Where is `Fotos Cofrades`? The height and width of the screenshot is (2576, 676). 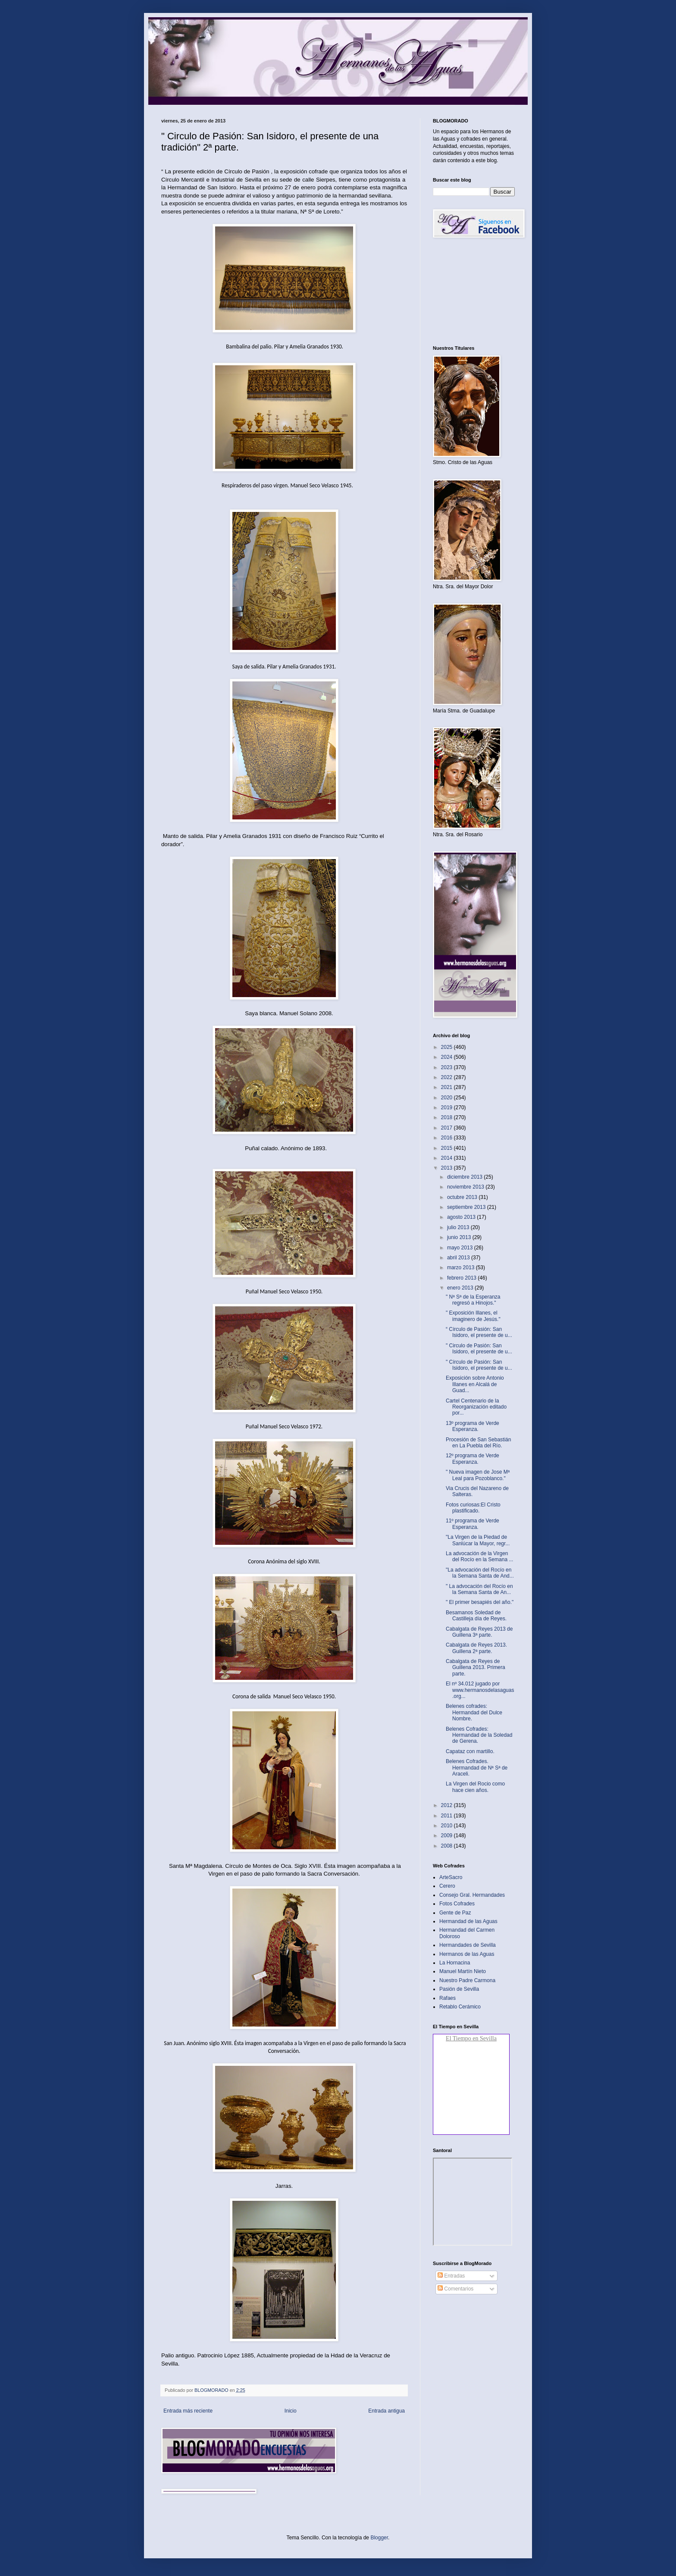 Fotos Cofrades is located at coordinates (457, 1904).